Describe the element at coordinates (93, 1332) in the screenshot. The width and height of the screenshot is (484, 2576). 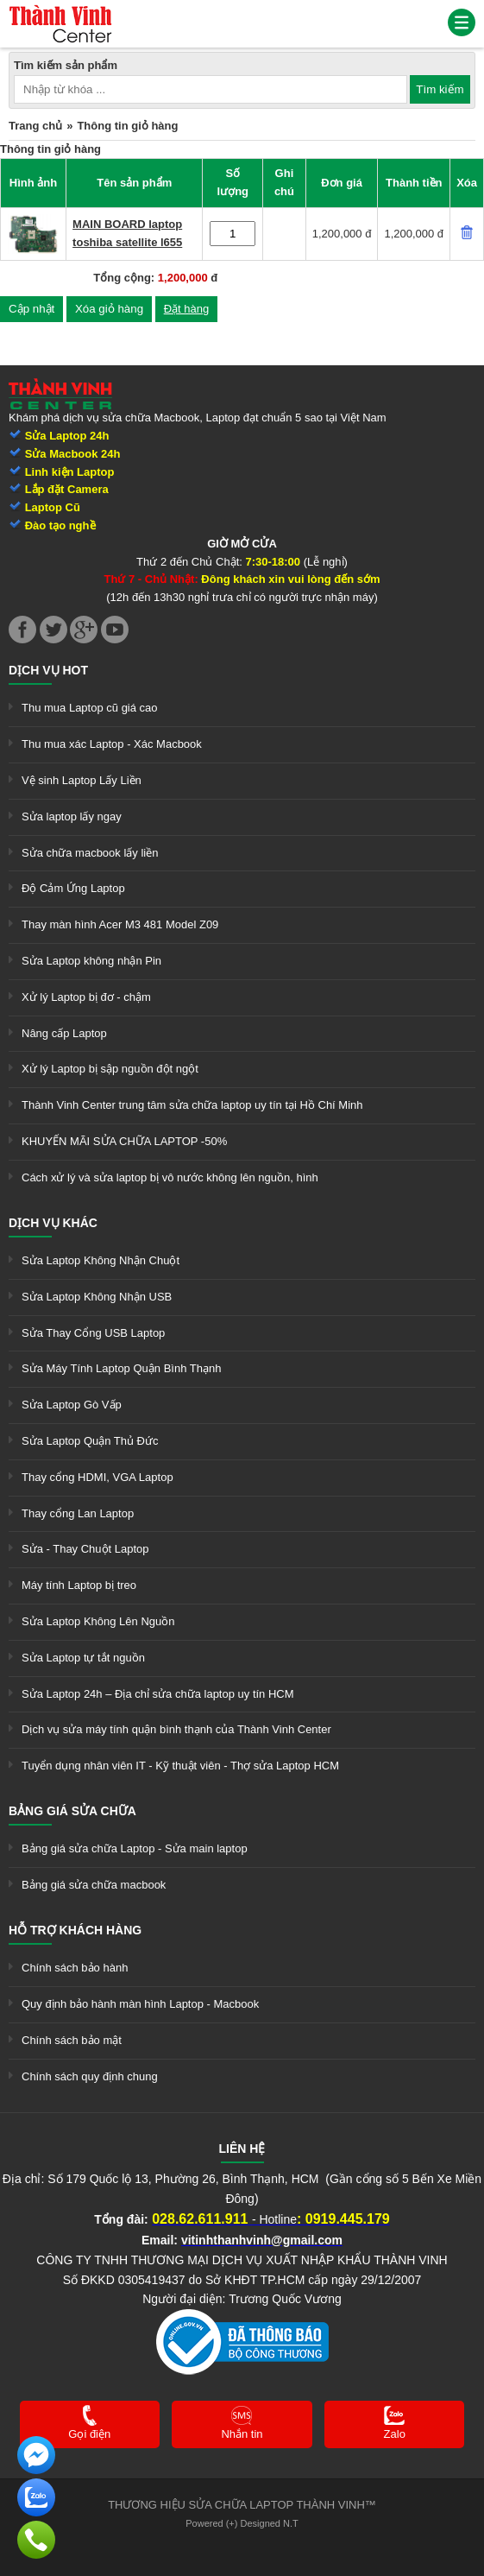
I see `Sửa Thay Cổng USB Laptop` at that location.